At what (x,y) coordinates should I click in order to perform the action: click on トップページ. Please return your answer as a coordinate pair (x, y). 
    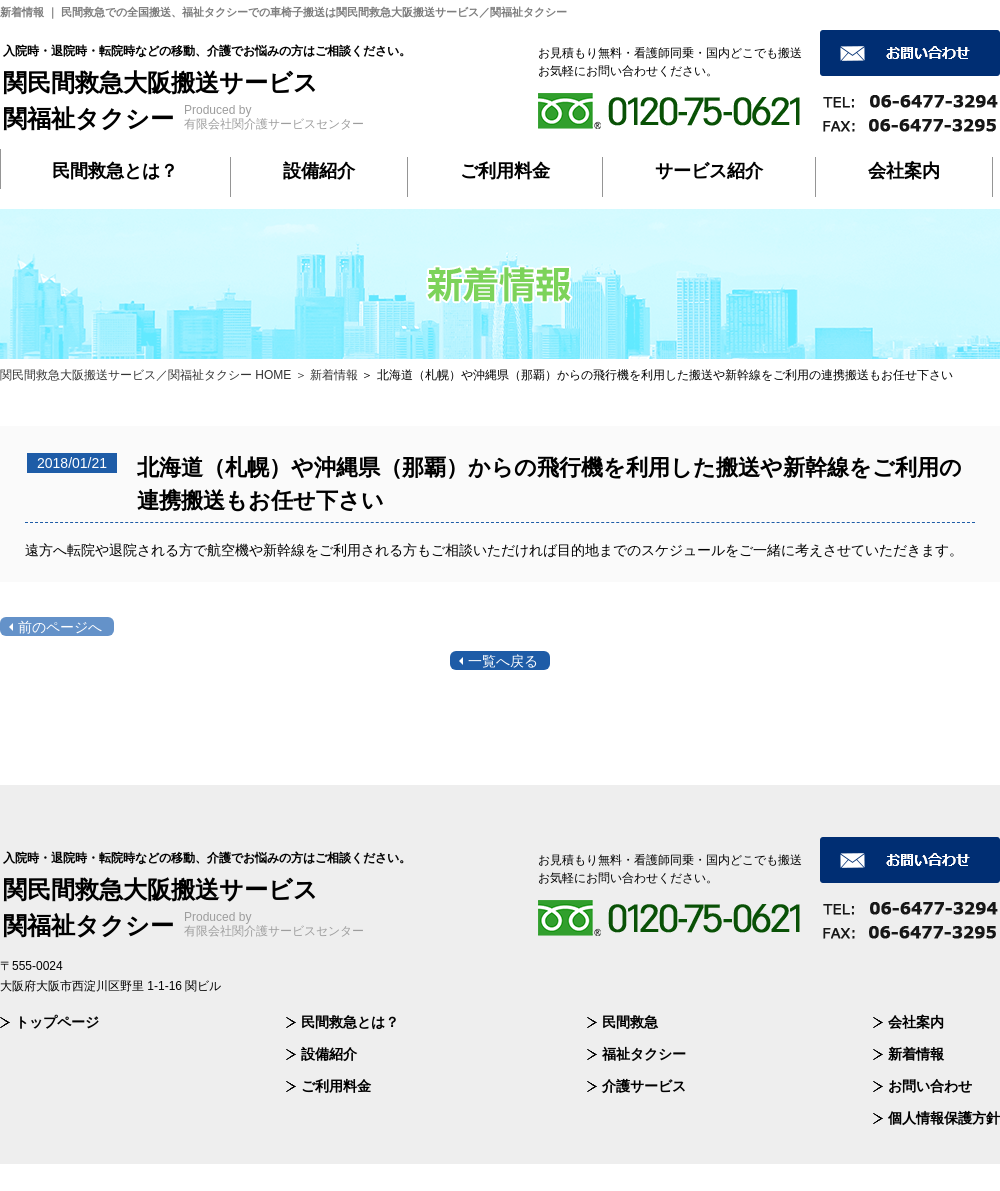
    Looking at the image, I should click on (57, 1022).